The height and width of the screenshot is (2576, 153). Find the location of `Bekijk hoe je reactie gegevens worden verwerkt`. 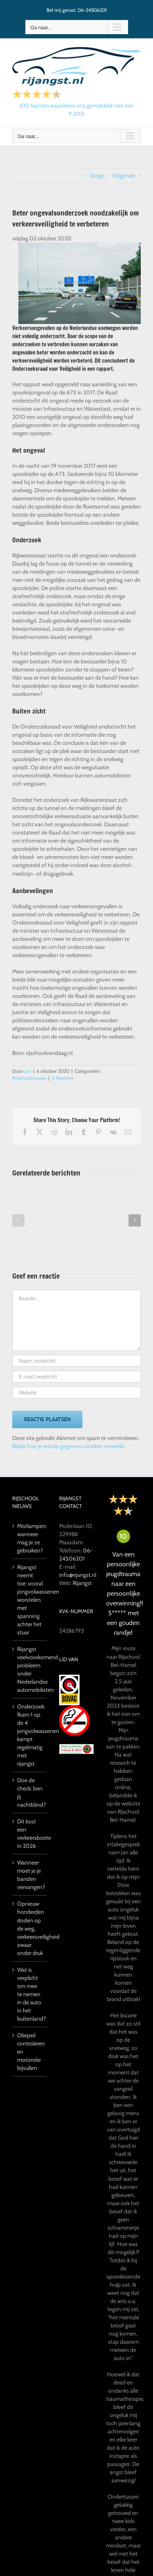

Bekijk hoe je reactie gegevens worden verwerkt is located at coordinates (68, 1446).